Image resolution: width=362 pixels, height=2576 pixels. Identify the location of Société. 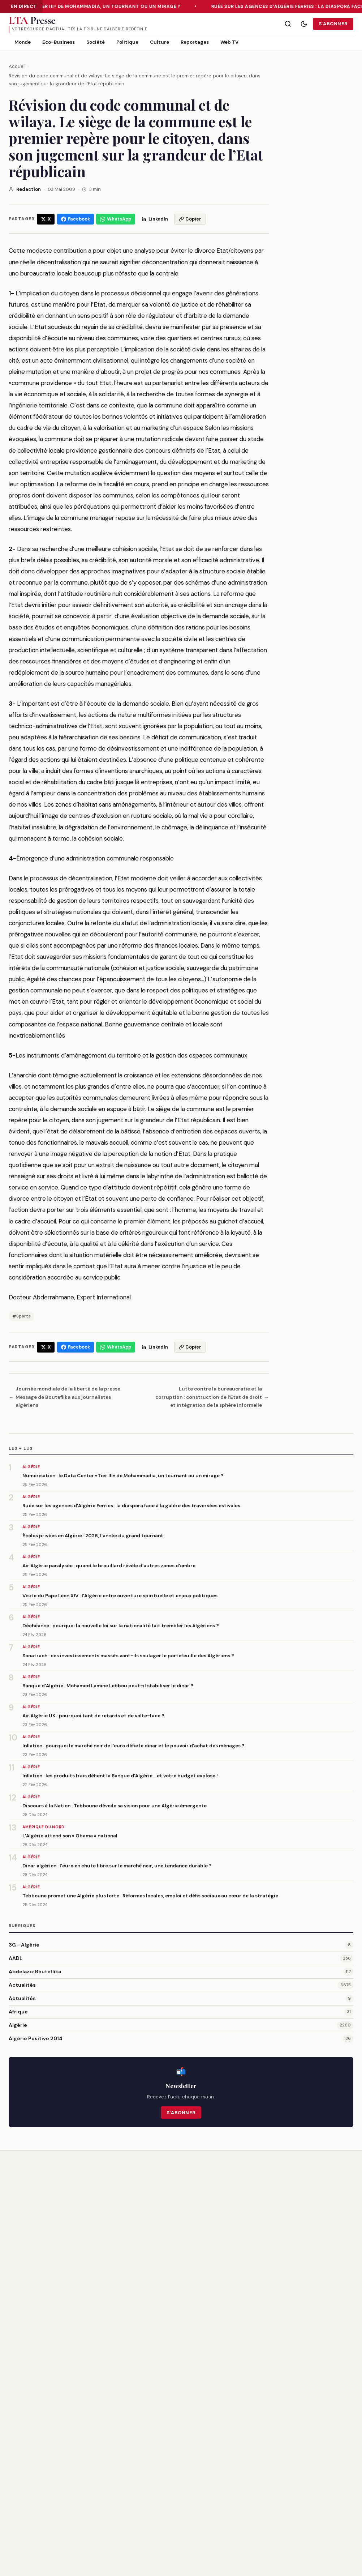
(95, 42).